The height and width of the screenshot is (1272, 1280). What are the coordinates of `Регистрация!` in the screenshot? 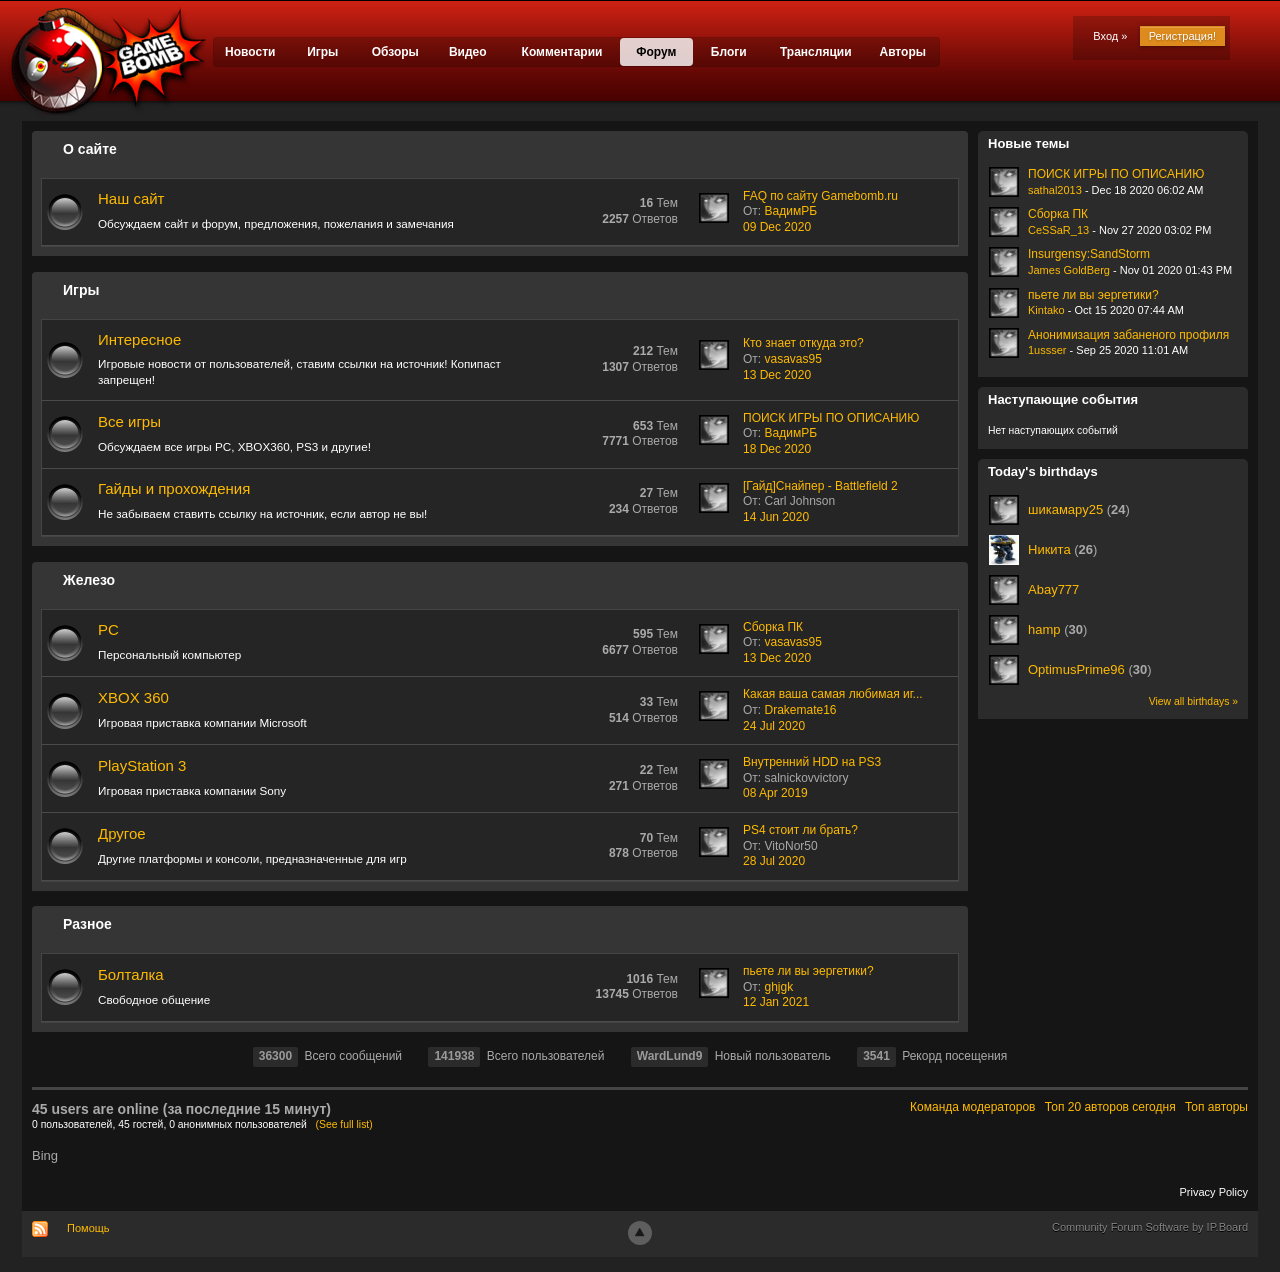 It's located at (1182, 36).